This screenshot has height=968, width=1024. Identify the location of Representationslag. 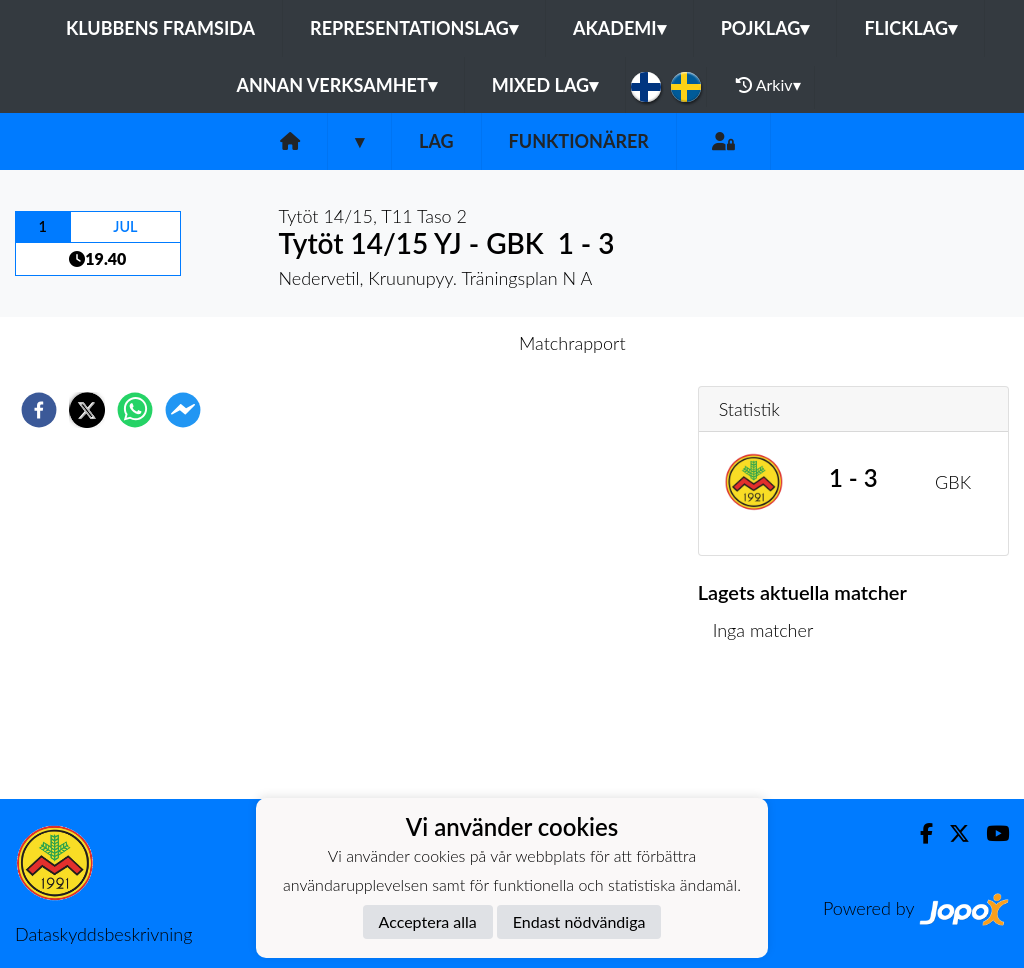
(414, 28).